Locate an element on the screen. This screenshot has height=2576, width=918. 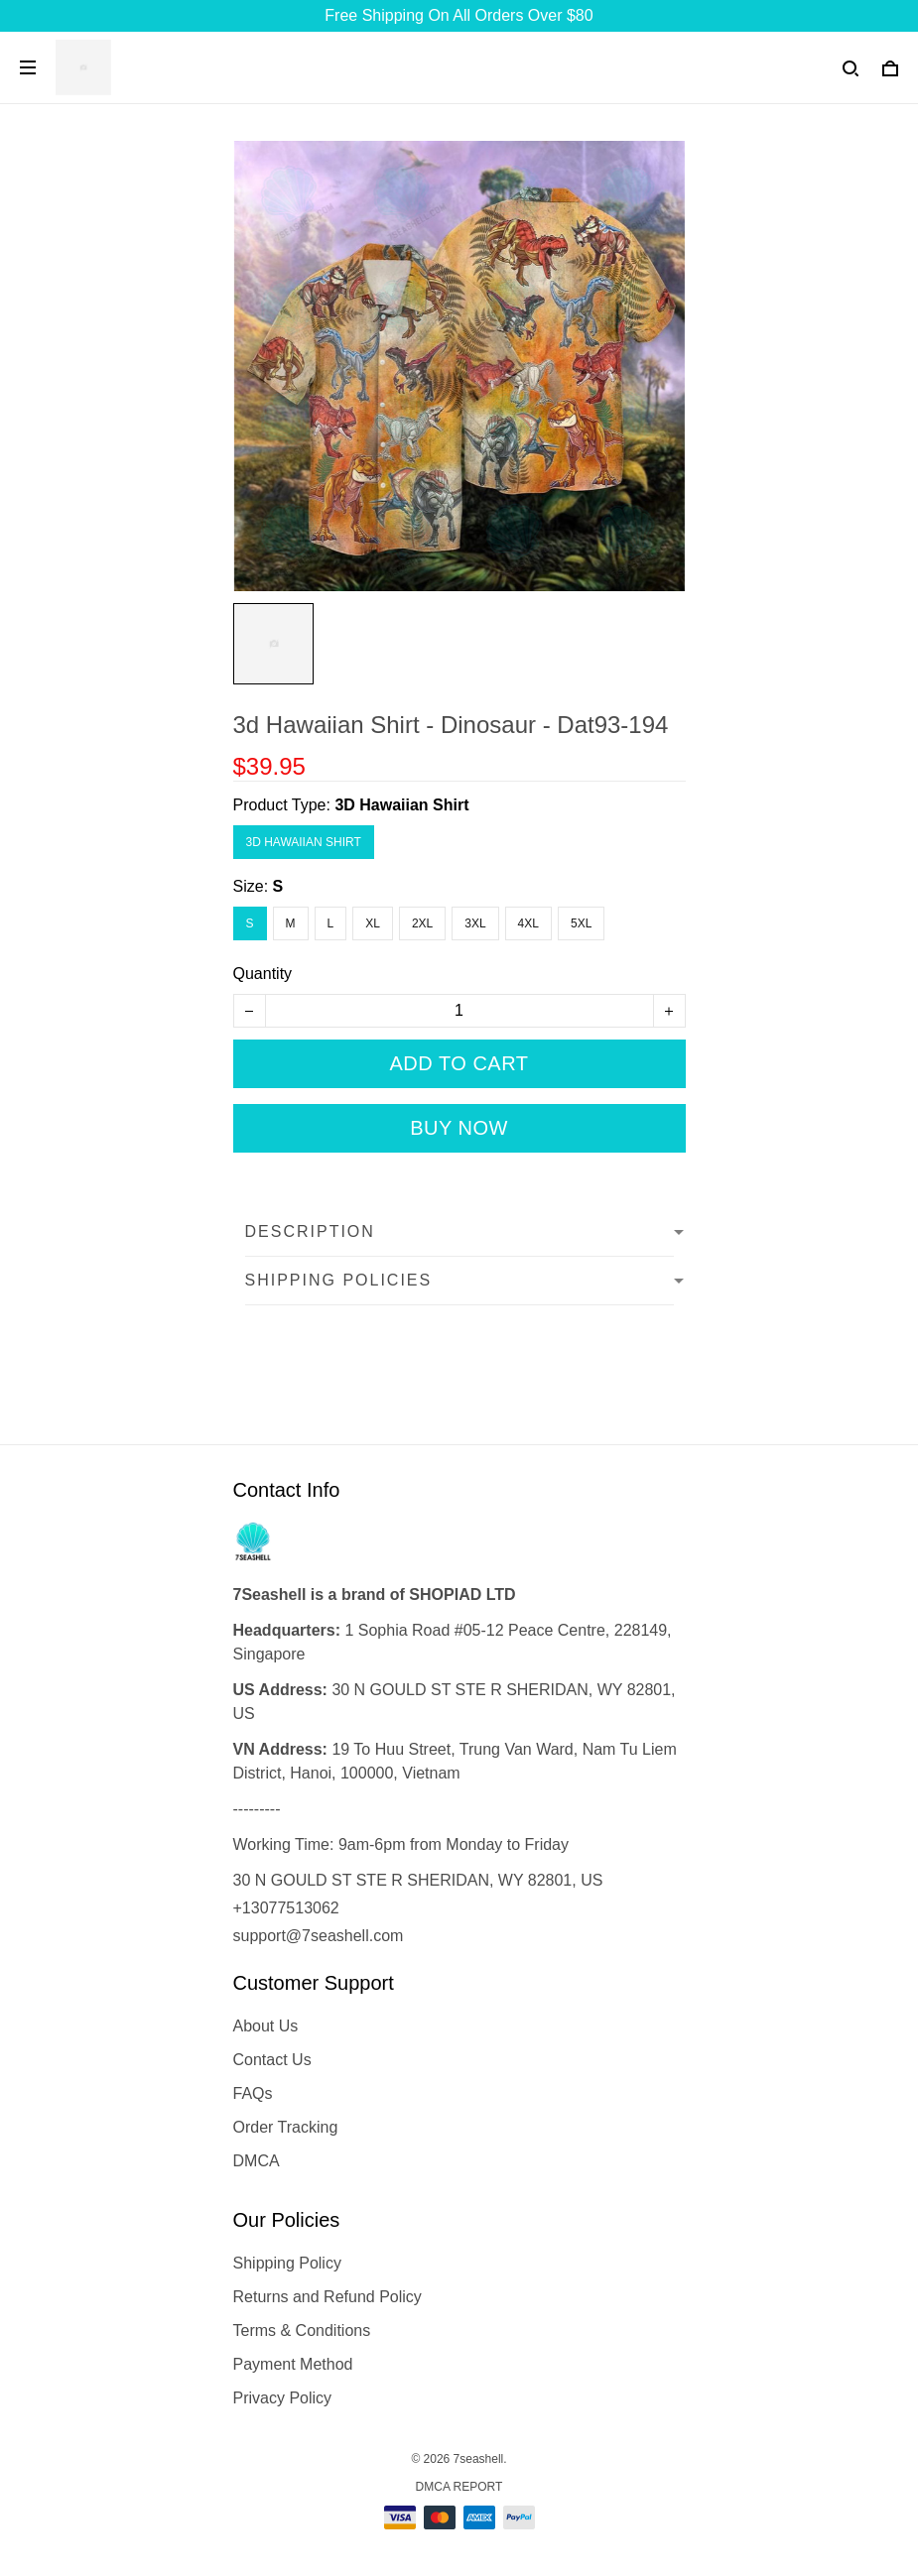
Payment Method is located at coordinates (293, 2364).